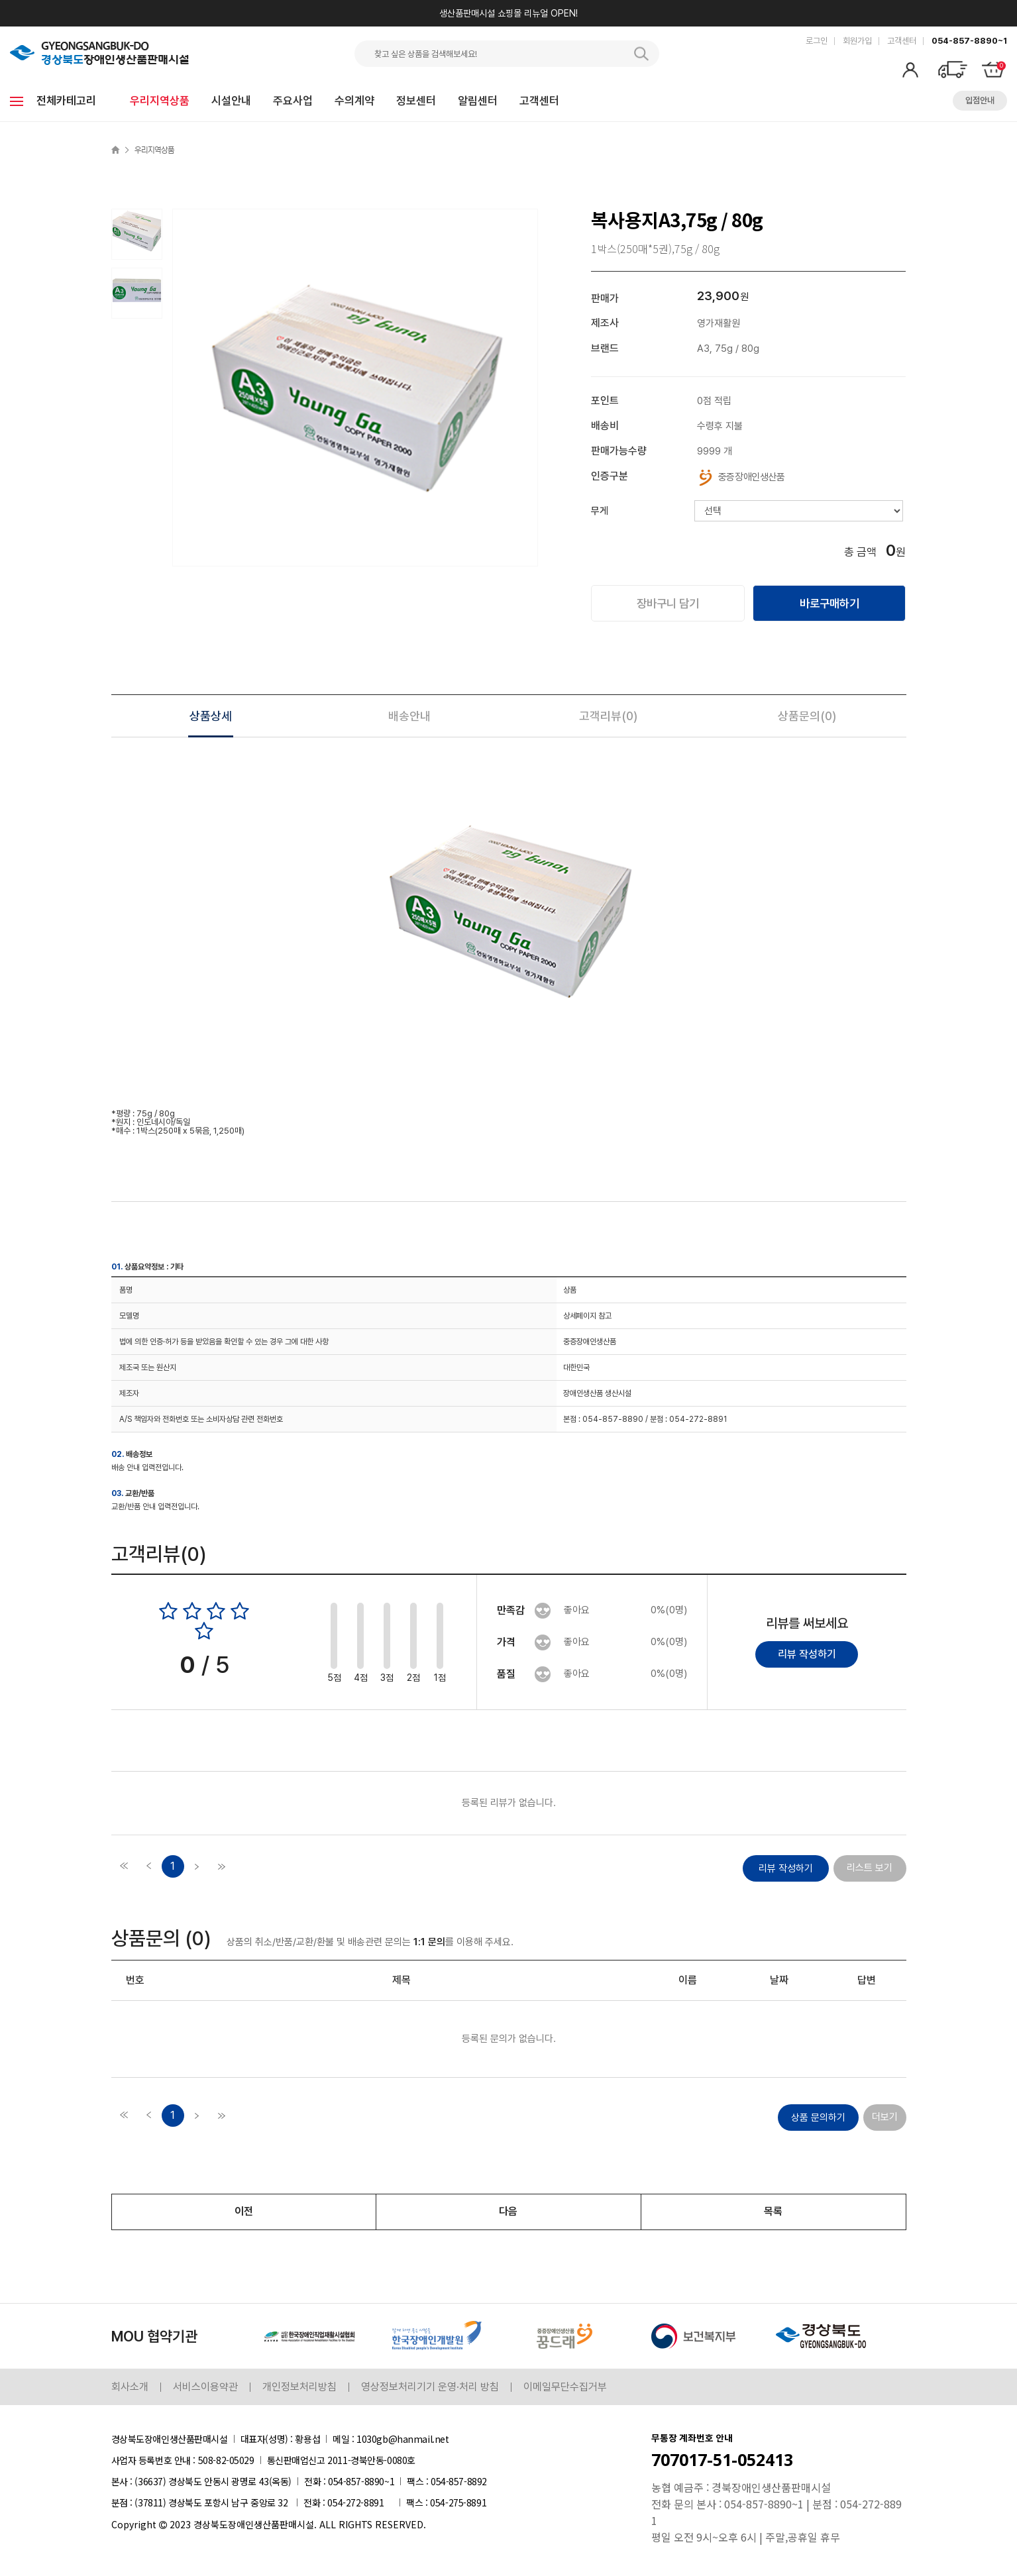  I want to click on 개인정보처리방침, so click(299, 2388).